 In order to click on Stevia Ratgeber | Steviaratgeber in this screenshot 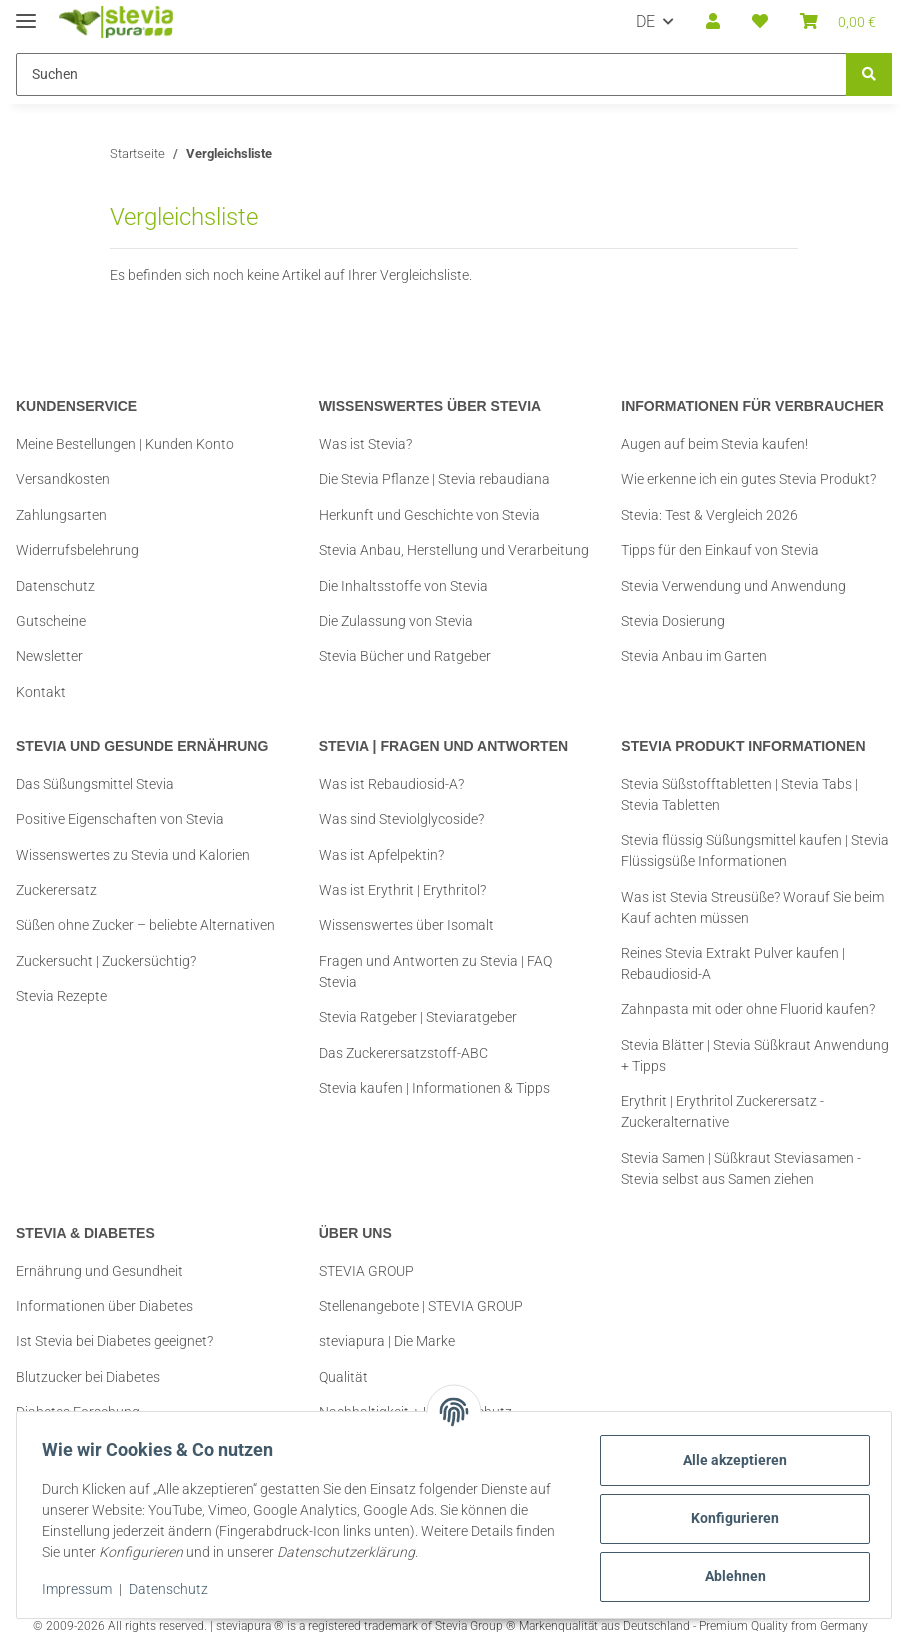, I will do `click(418, 1017)`.